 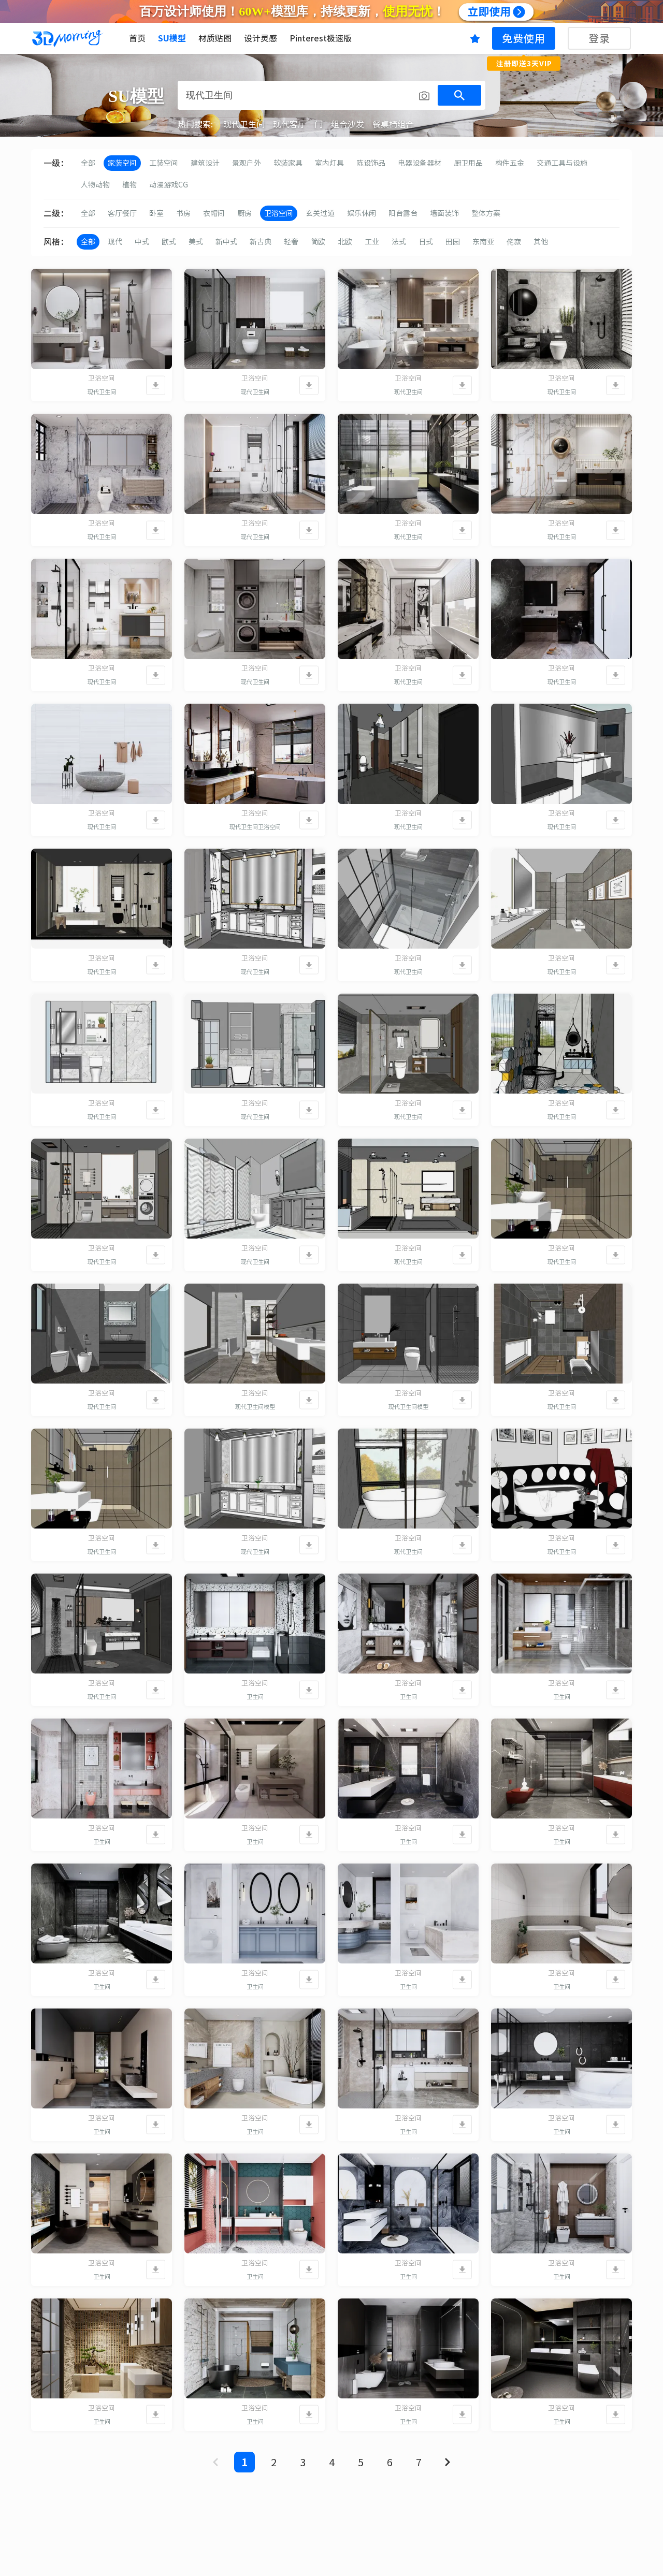 I want to click on 卫生间, so click(x=255, y=1696).